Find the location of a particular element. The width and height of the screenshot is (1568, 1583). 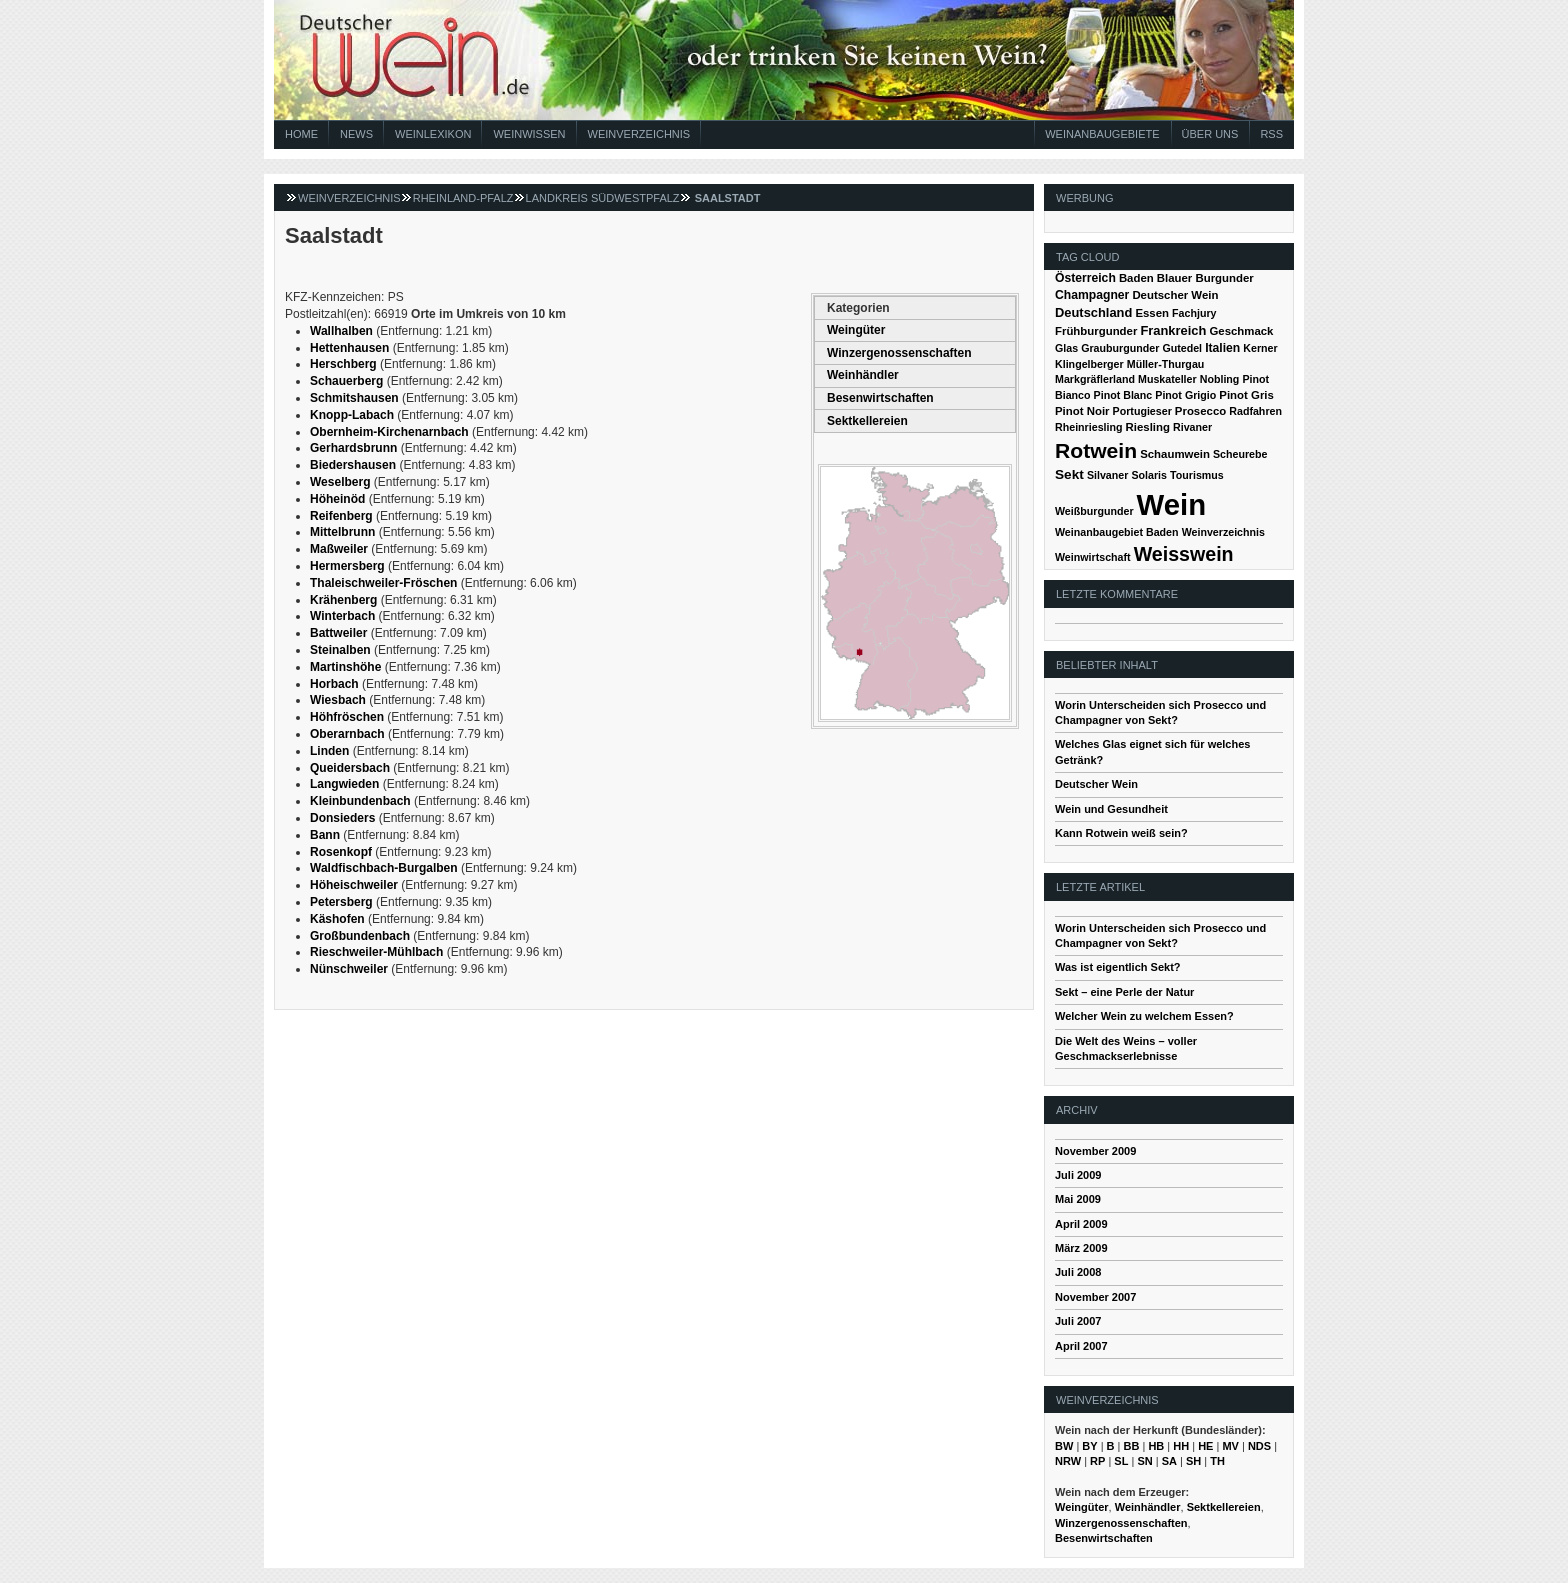

Horbach is located at coordinates (334, 684).